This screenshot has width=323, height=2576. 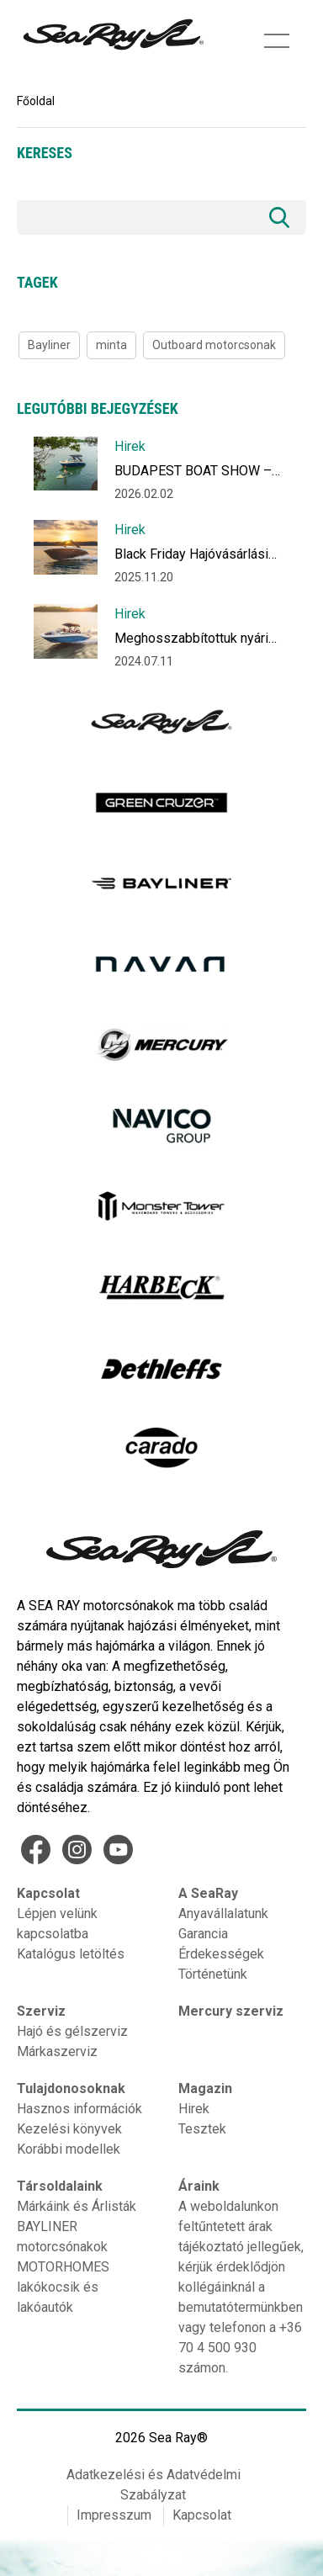 What do you see at coordinates (68, 2149) in the screenshot?
I see `Korábbi modellek` at bounding box center [68, 2149].